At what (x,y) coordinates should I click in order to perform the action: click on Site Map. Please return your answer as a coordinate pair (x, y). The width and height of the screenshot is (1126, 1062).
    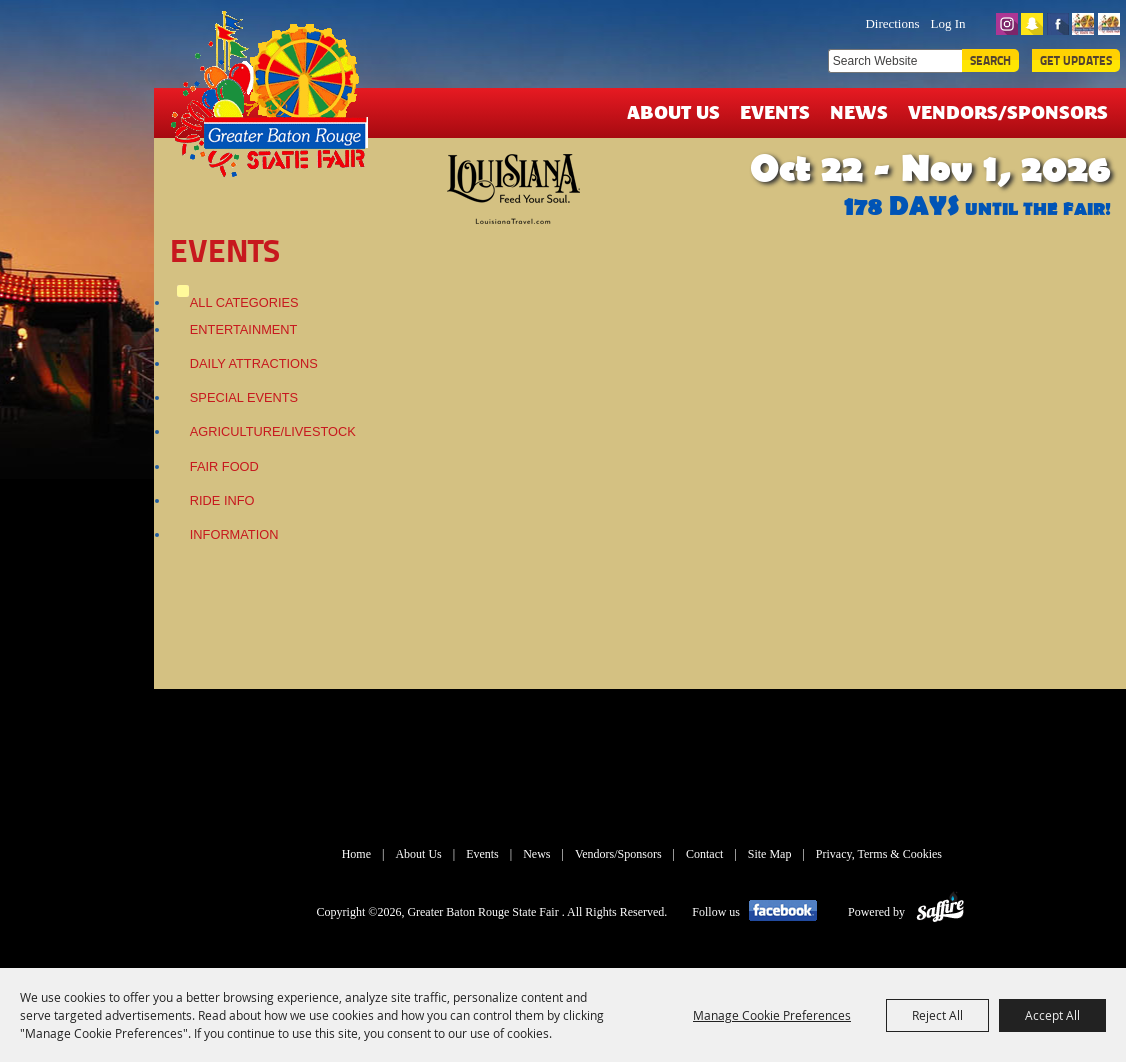
    Looking at the image, I should click on (770, 854).